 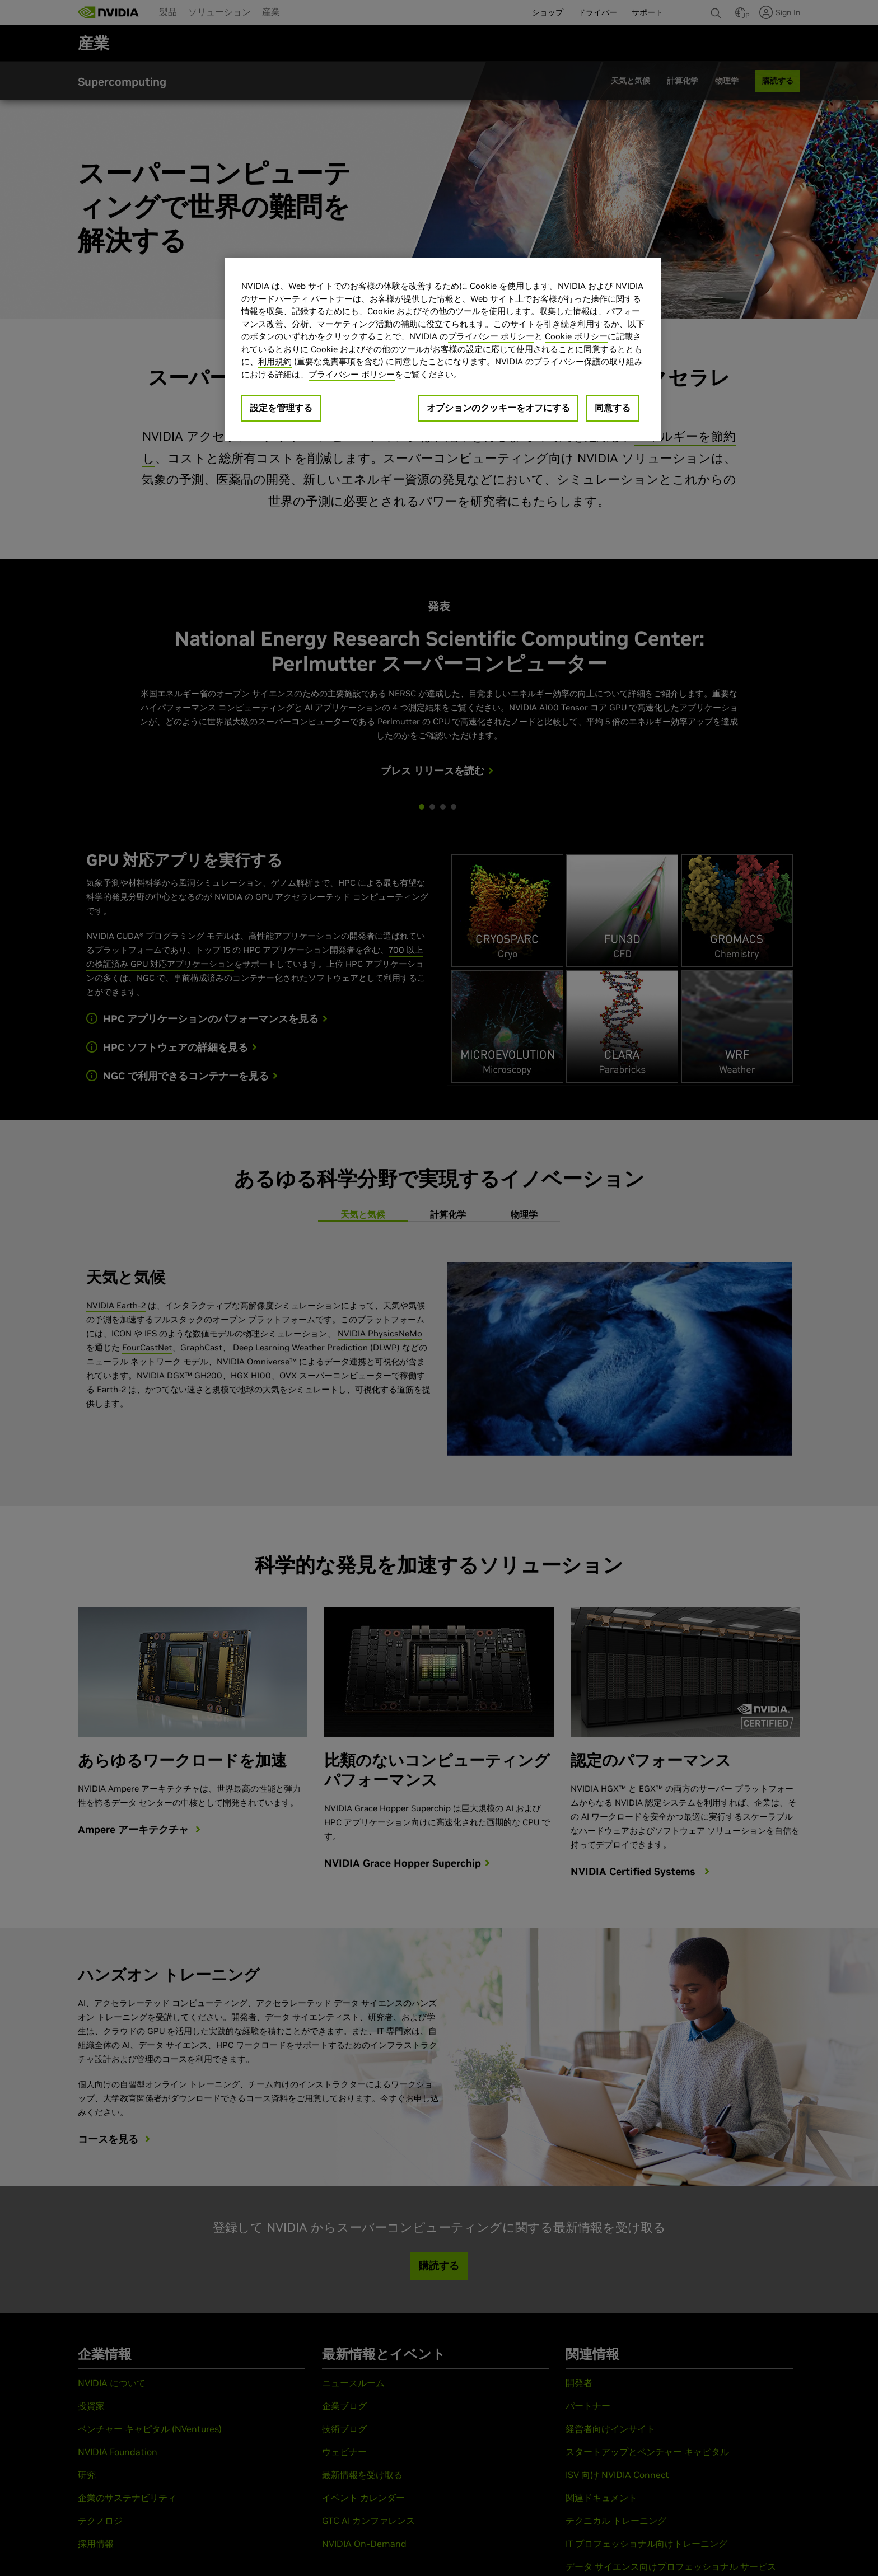 I want to click on 同意する, so click(x=613, y=407).